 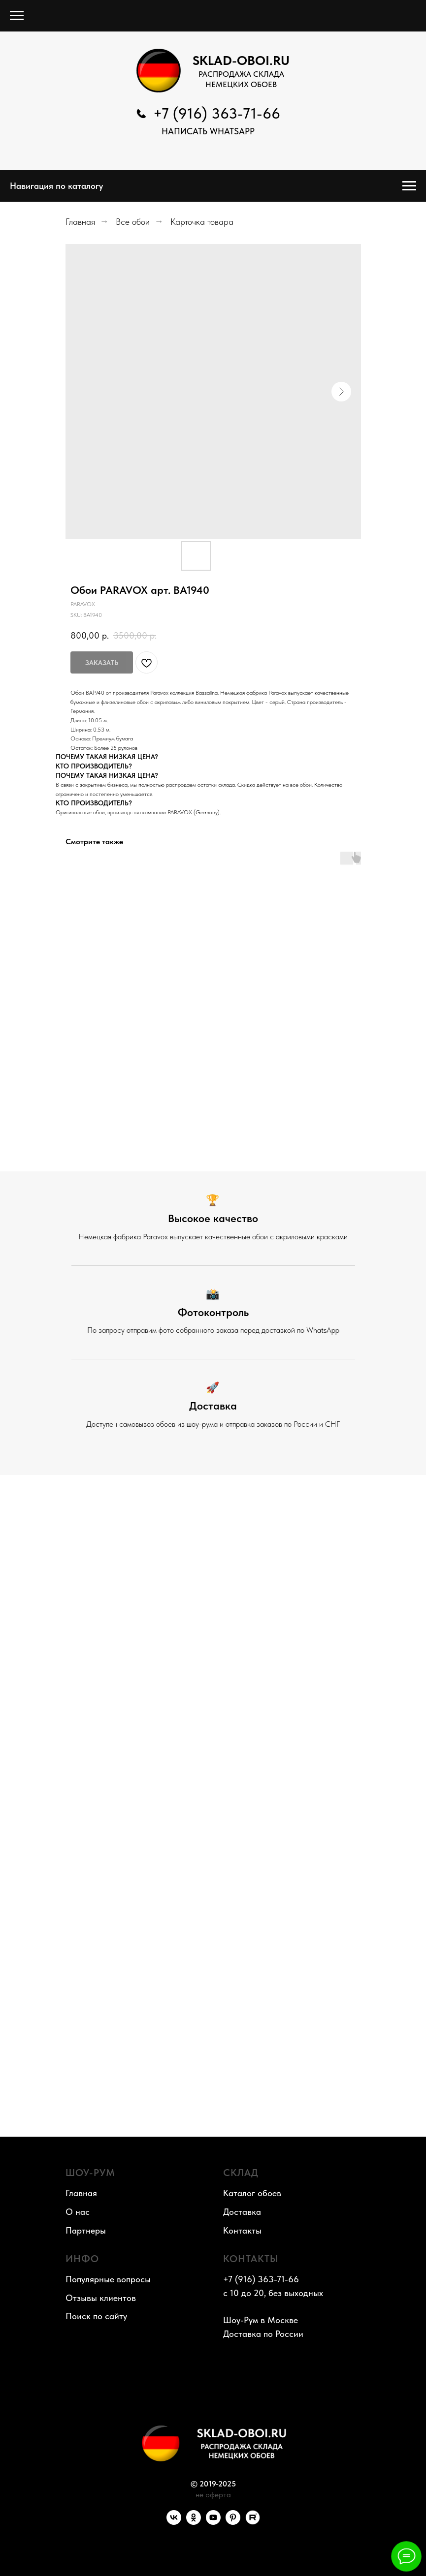 What do you see at coordinates (133, 221) in the screenshot?
I see `Все обои` at bounding box center [133, 221].